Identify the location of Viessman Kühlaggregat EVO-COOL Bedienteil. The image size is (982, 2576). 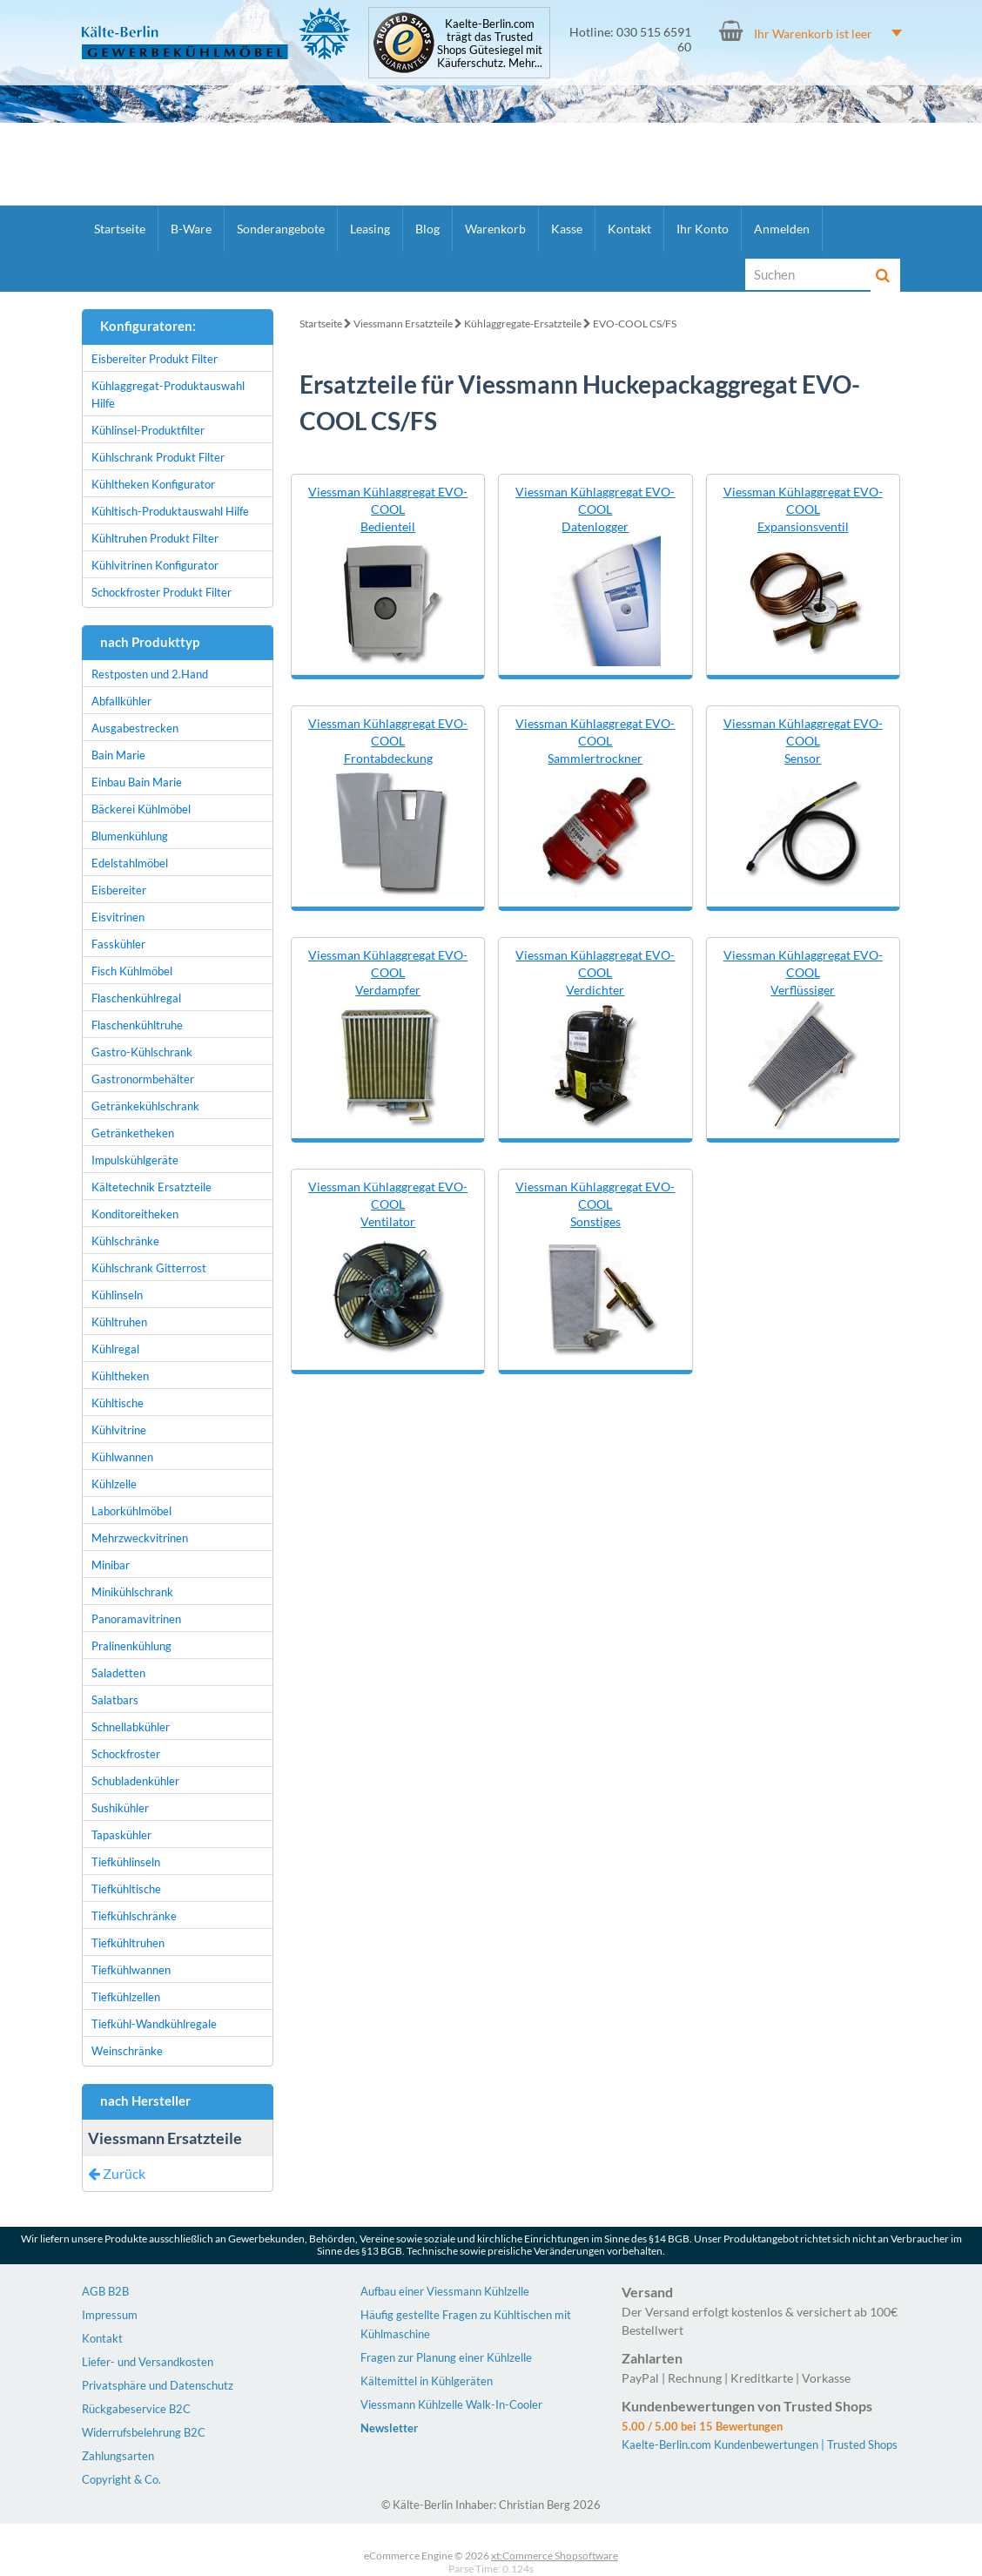
(387, 509).